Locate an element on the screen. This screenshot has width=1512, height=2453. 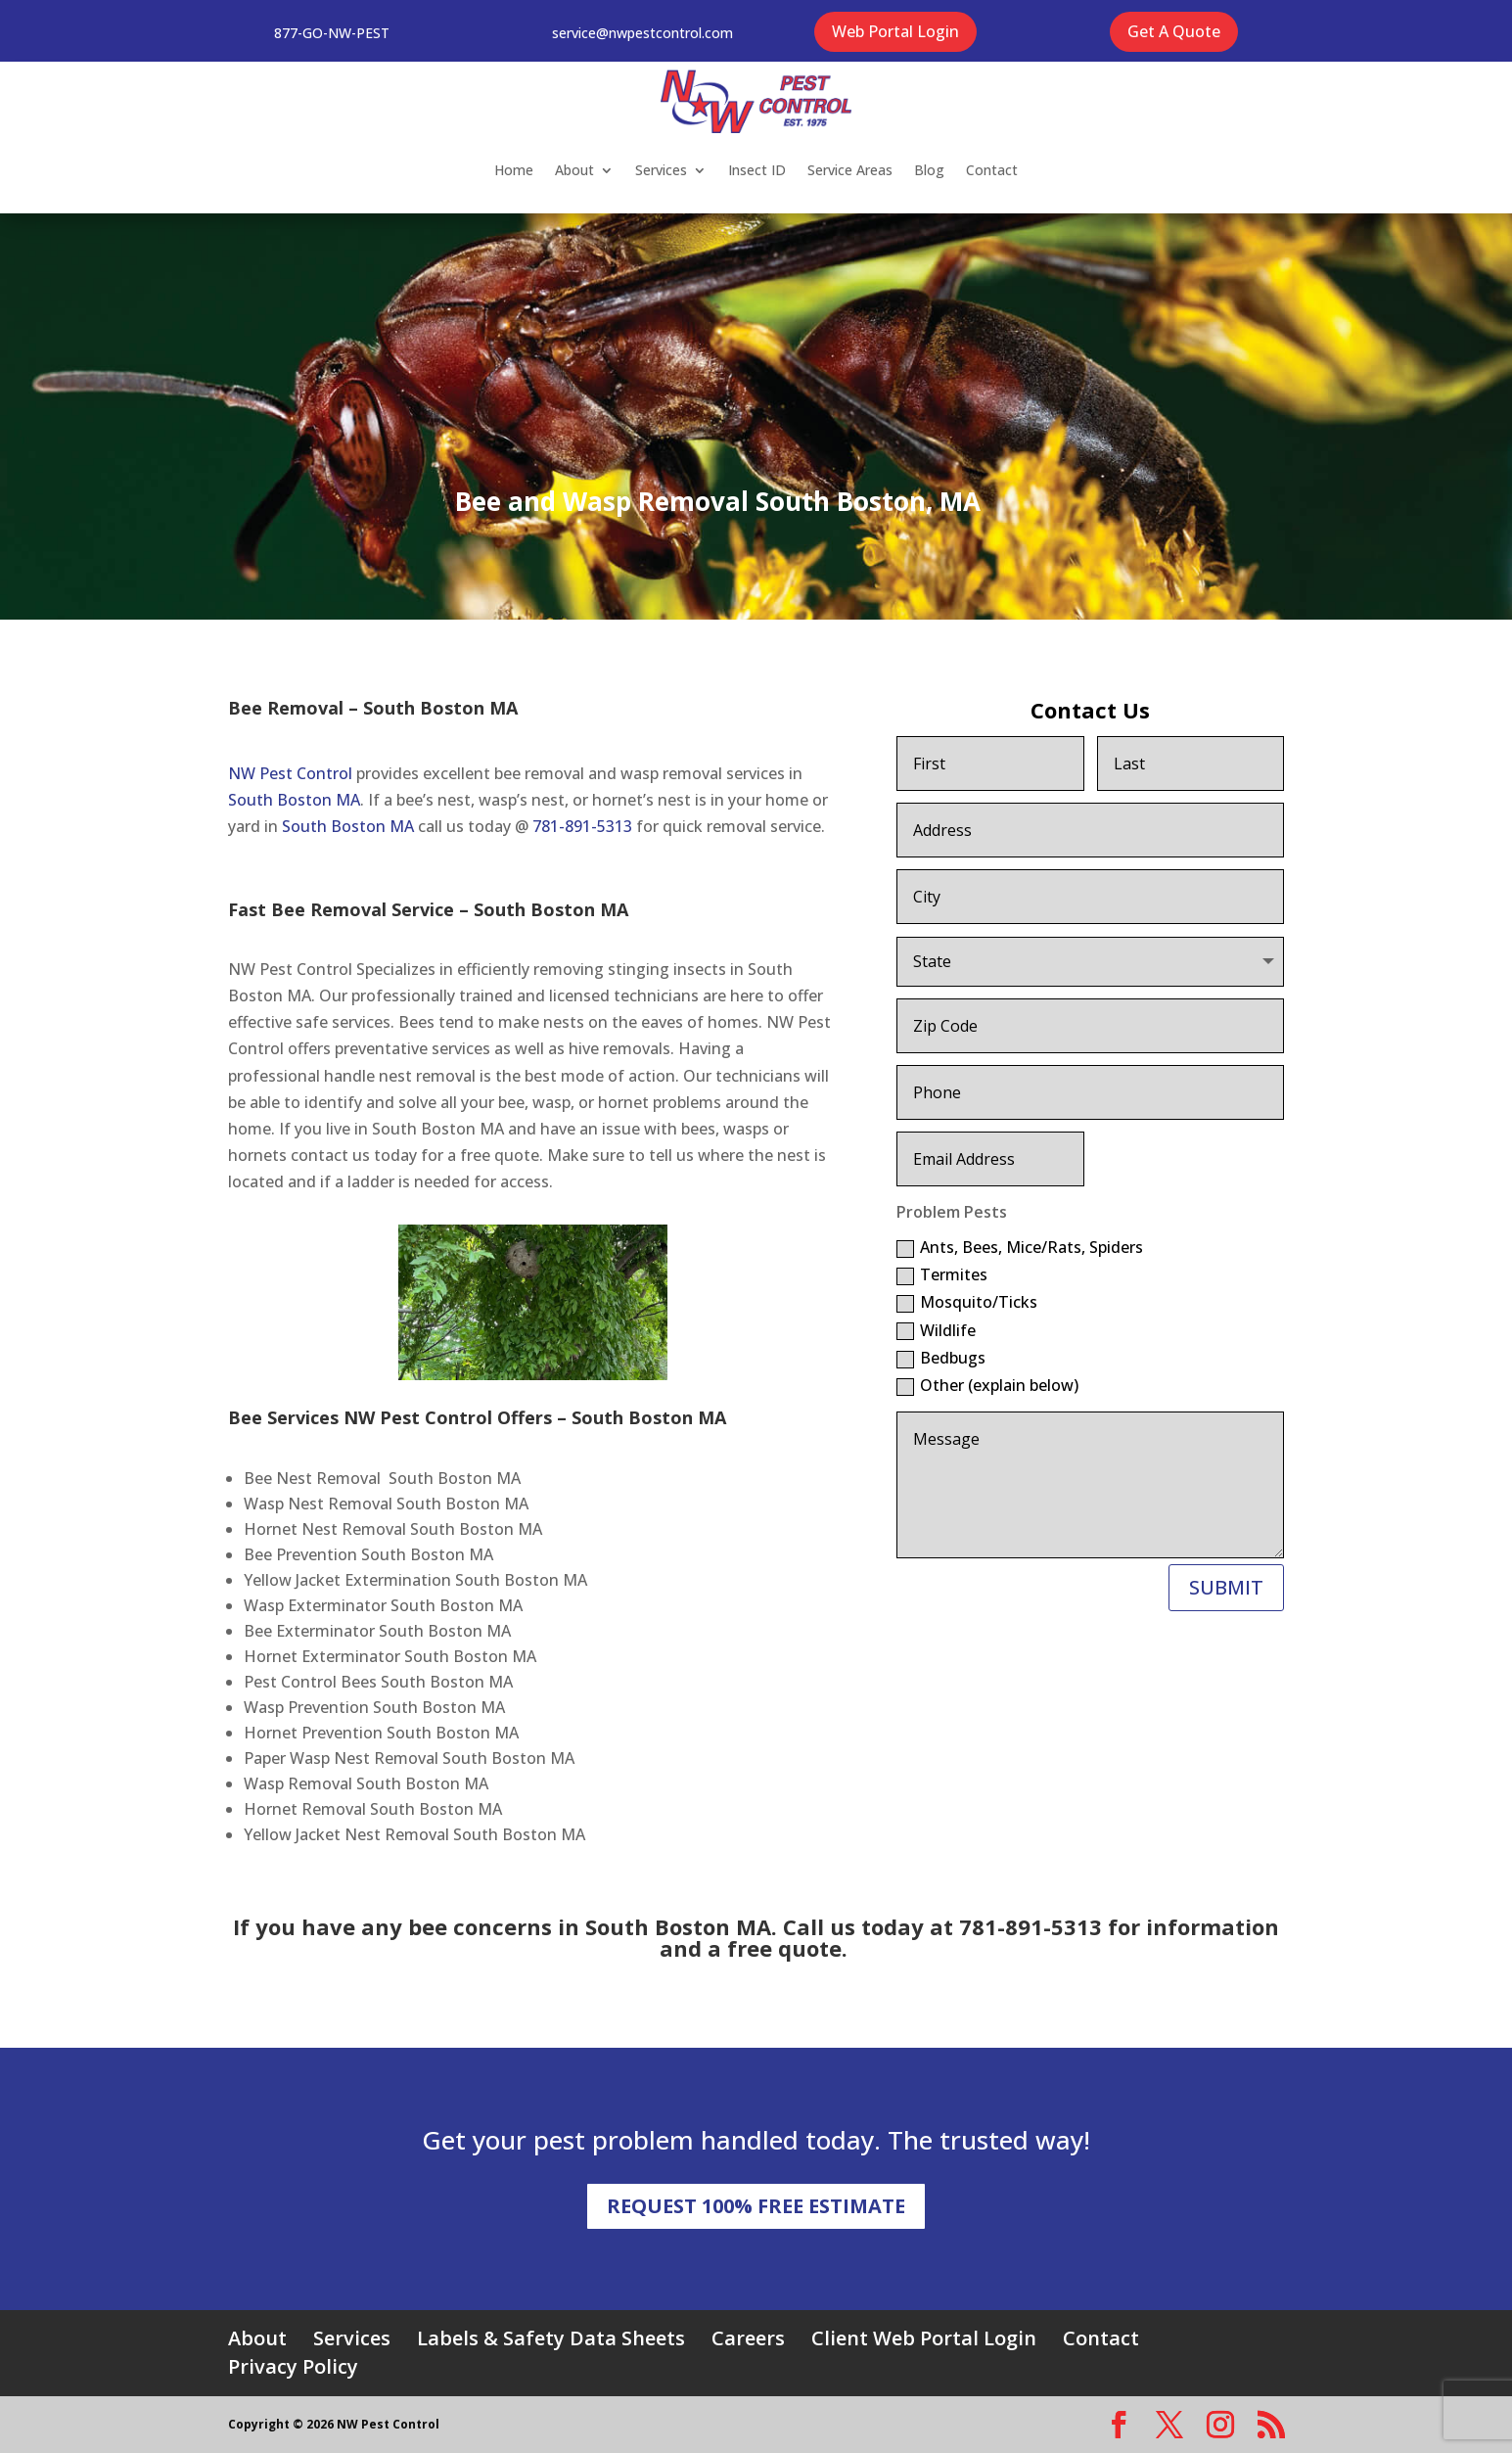
Wildlife is located at coordinates (936, 1330).